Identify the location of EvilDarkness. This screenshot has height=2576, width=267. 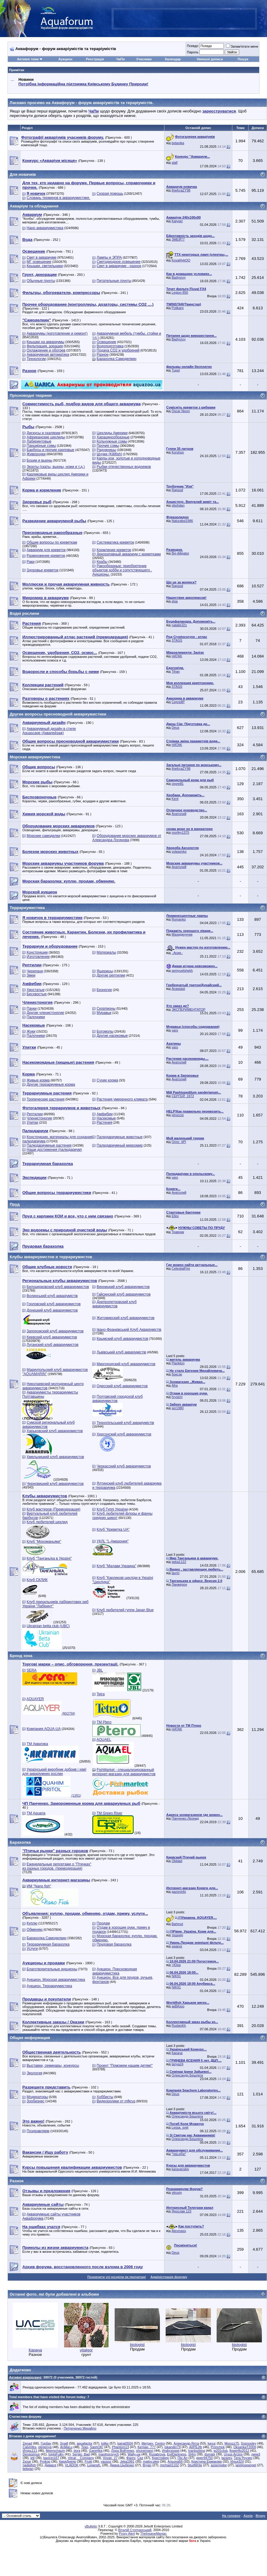
(176, 2454).